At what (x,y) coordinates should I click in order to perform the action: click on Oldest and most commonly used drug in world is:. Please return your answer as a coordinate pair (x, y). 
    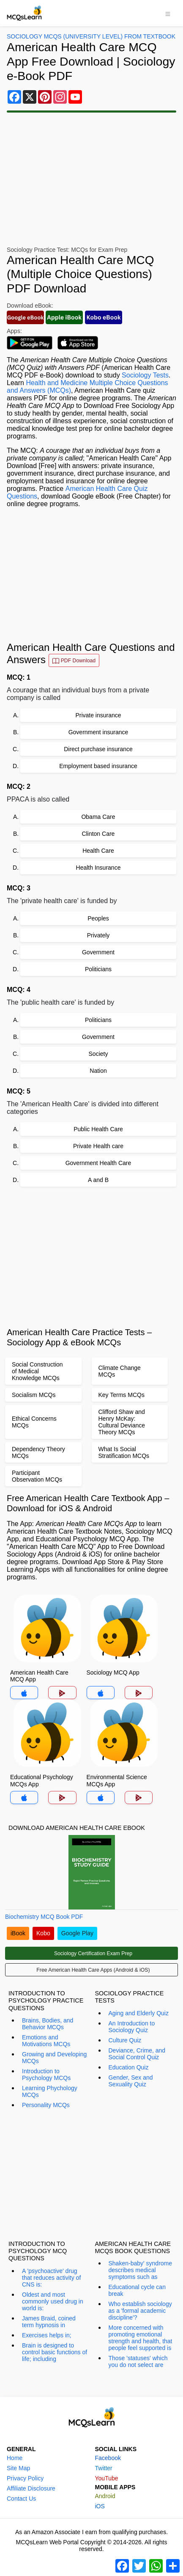
    Looking at the image, I should click on (52, 2301).